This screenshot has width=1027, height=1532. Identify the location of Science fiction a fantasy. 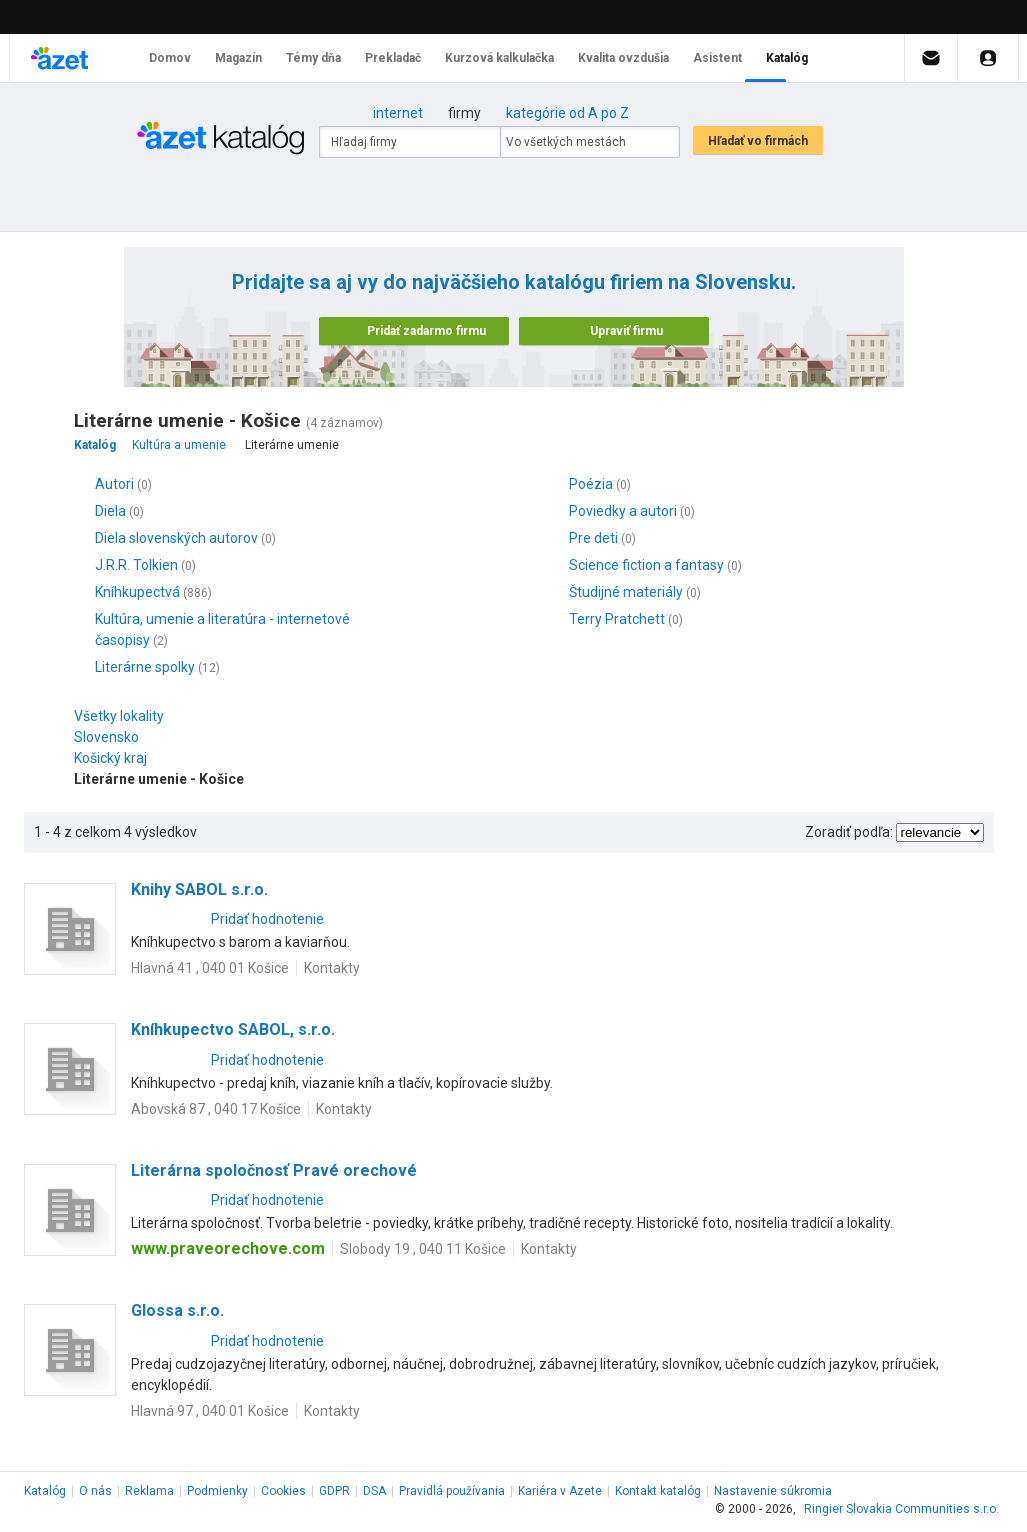
(646, 565).